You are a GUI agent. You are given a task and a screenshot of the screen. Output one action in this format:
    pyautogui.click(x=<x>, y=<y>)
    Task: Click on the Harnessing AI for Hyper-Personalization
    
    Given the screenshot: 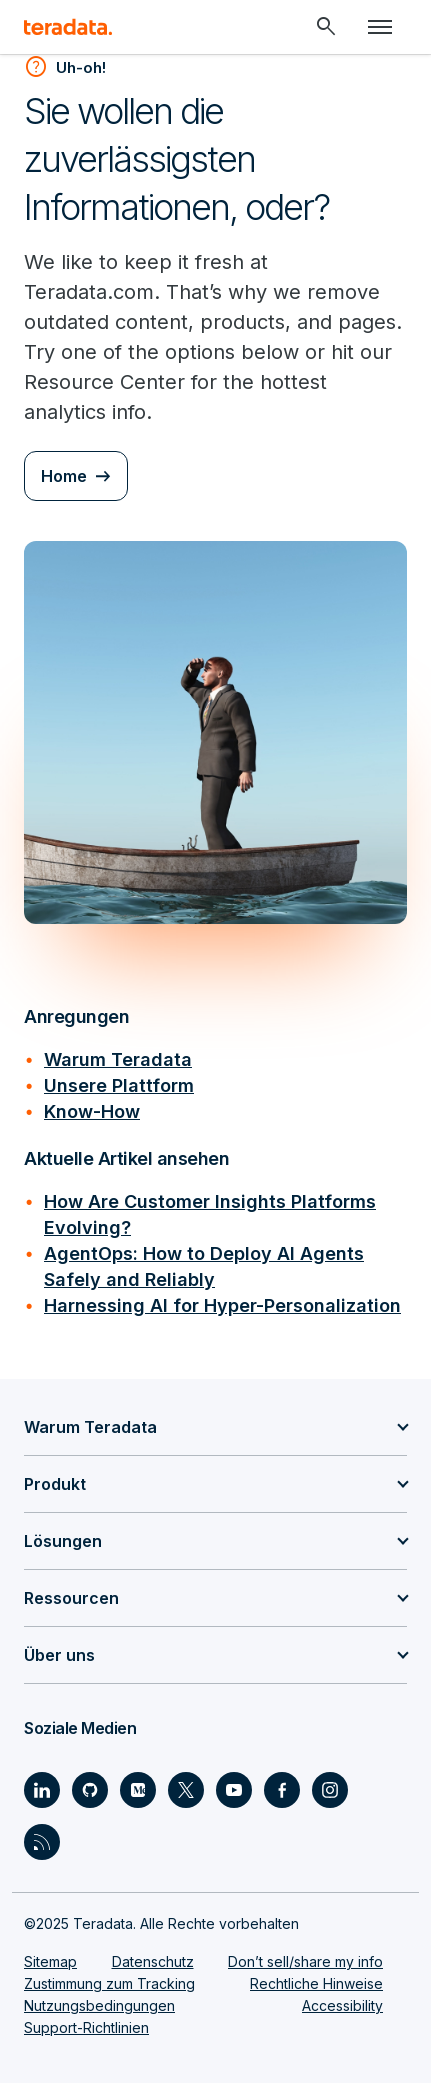 What is the action you would take?
    pyautogui.click(x=222, y=1305)
    